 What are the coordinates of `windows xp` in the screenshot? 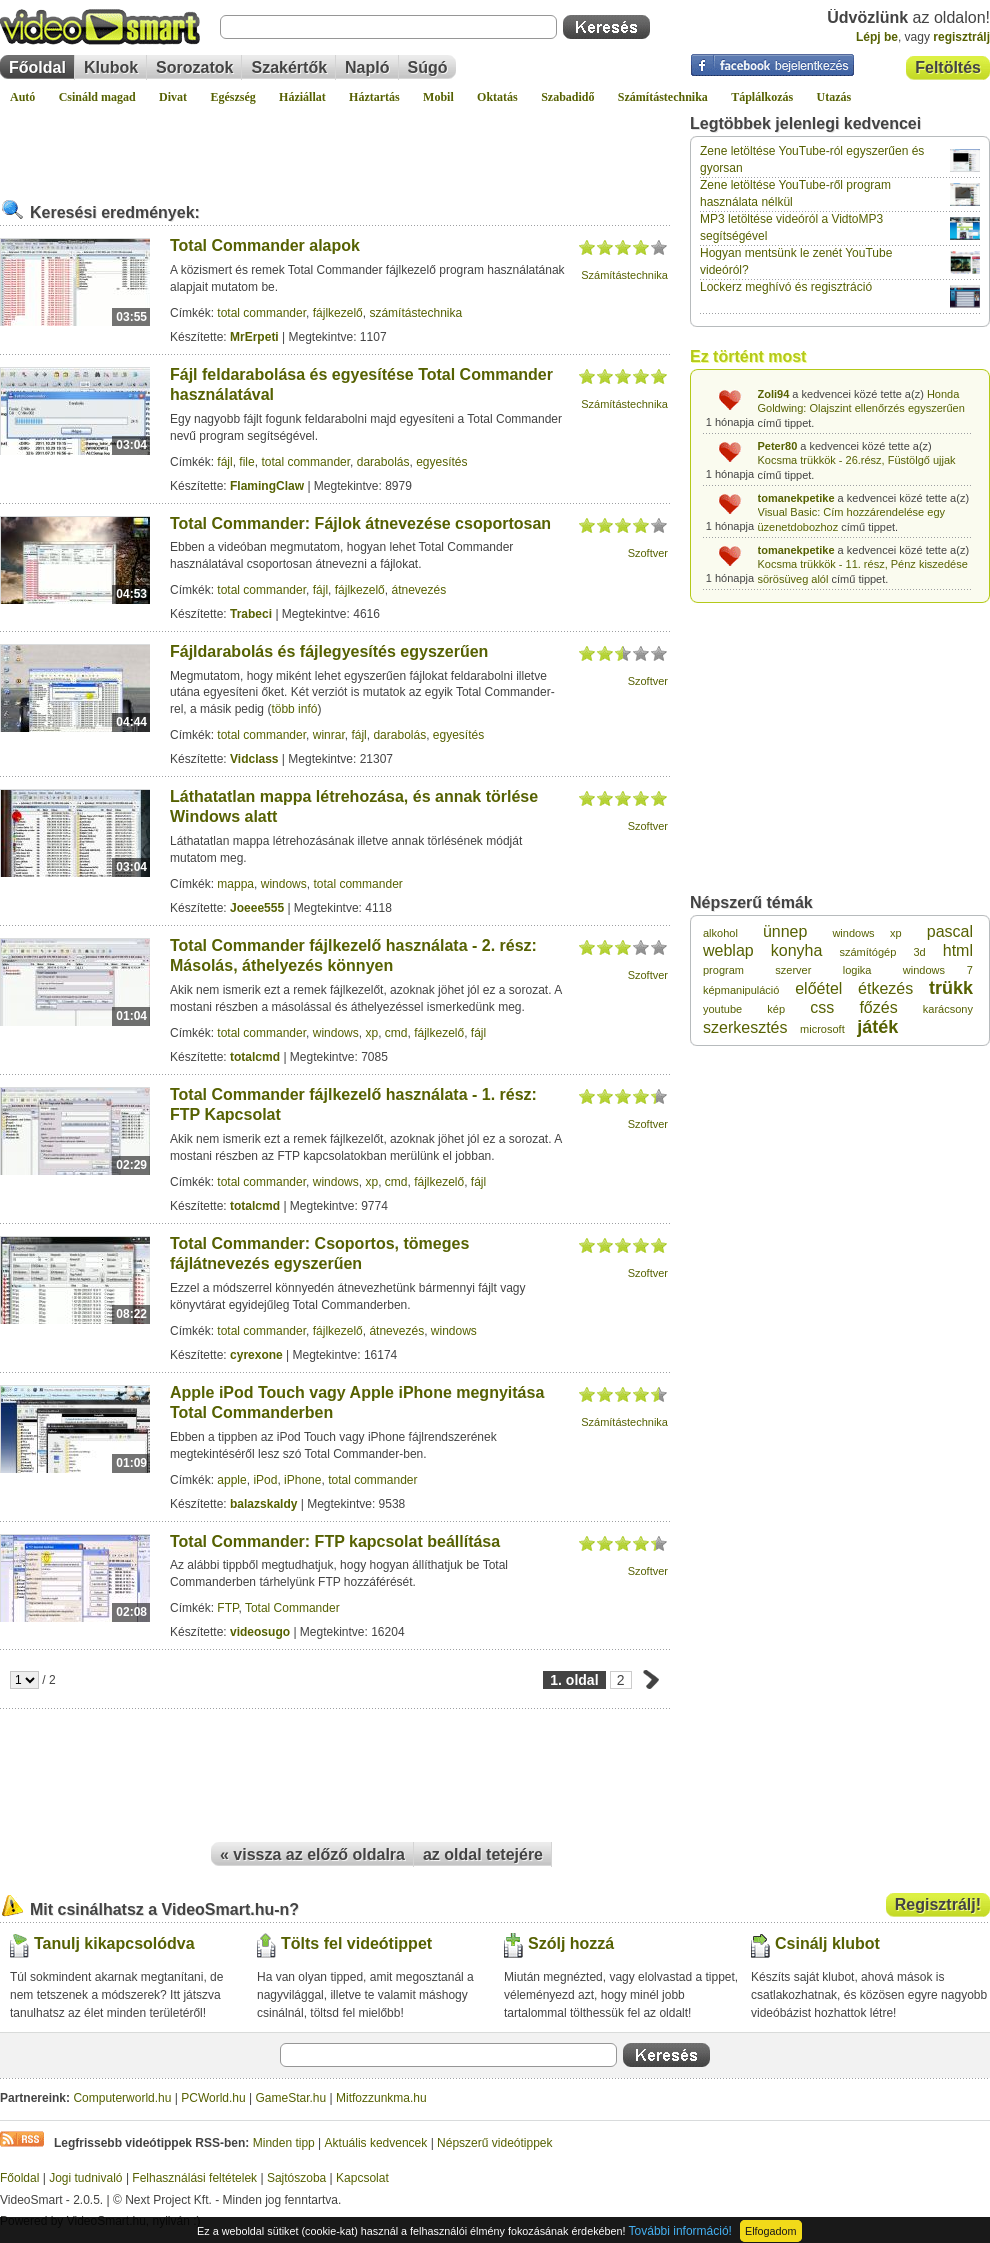 It's located at (866, 933).